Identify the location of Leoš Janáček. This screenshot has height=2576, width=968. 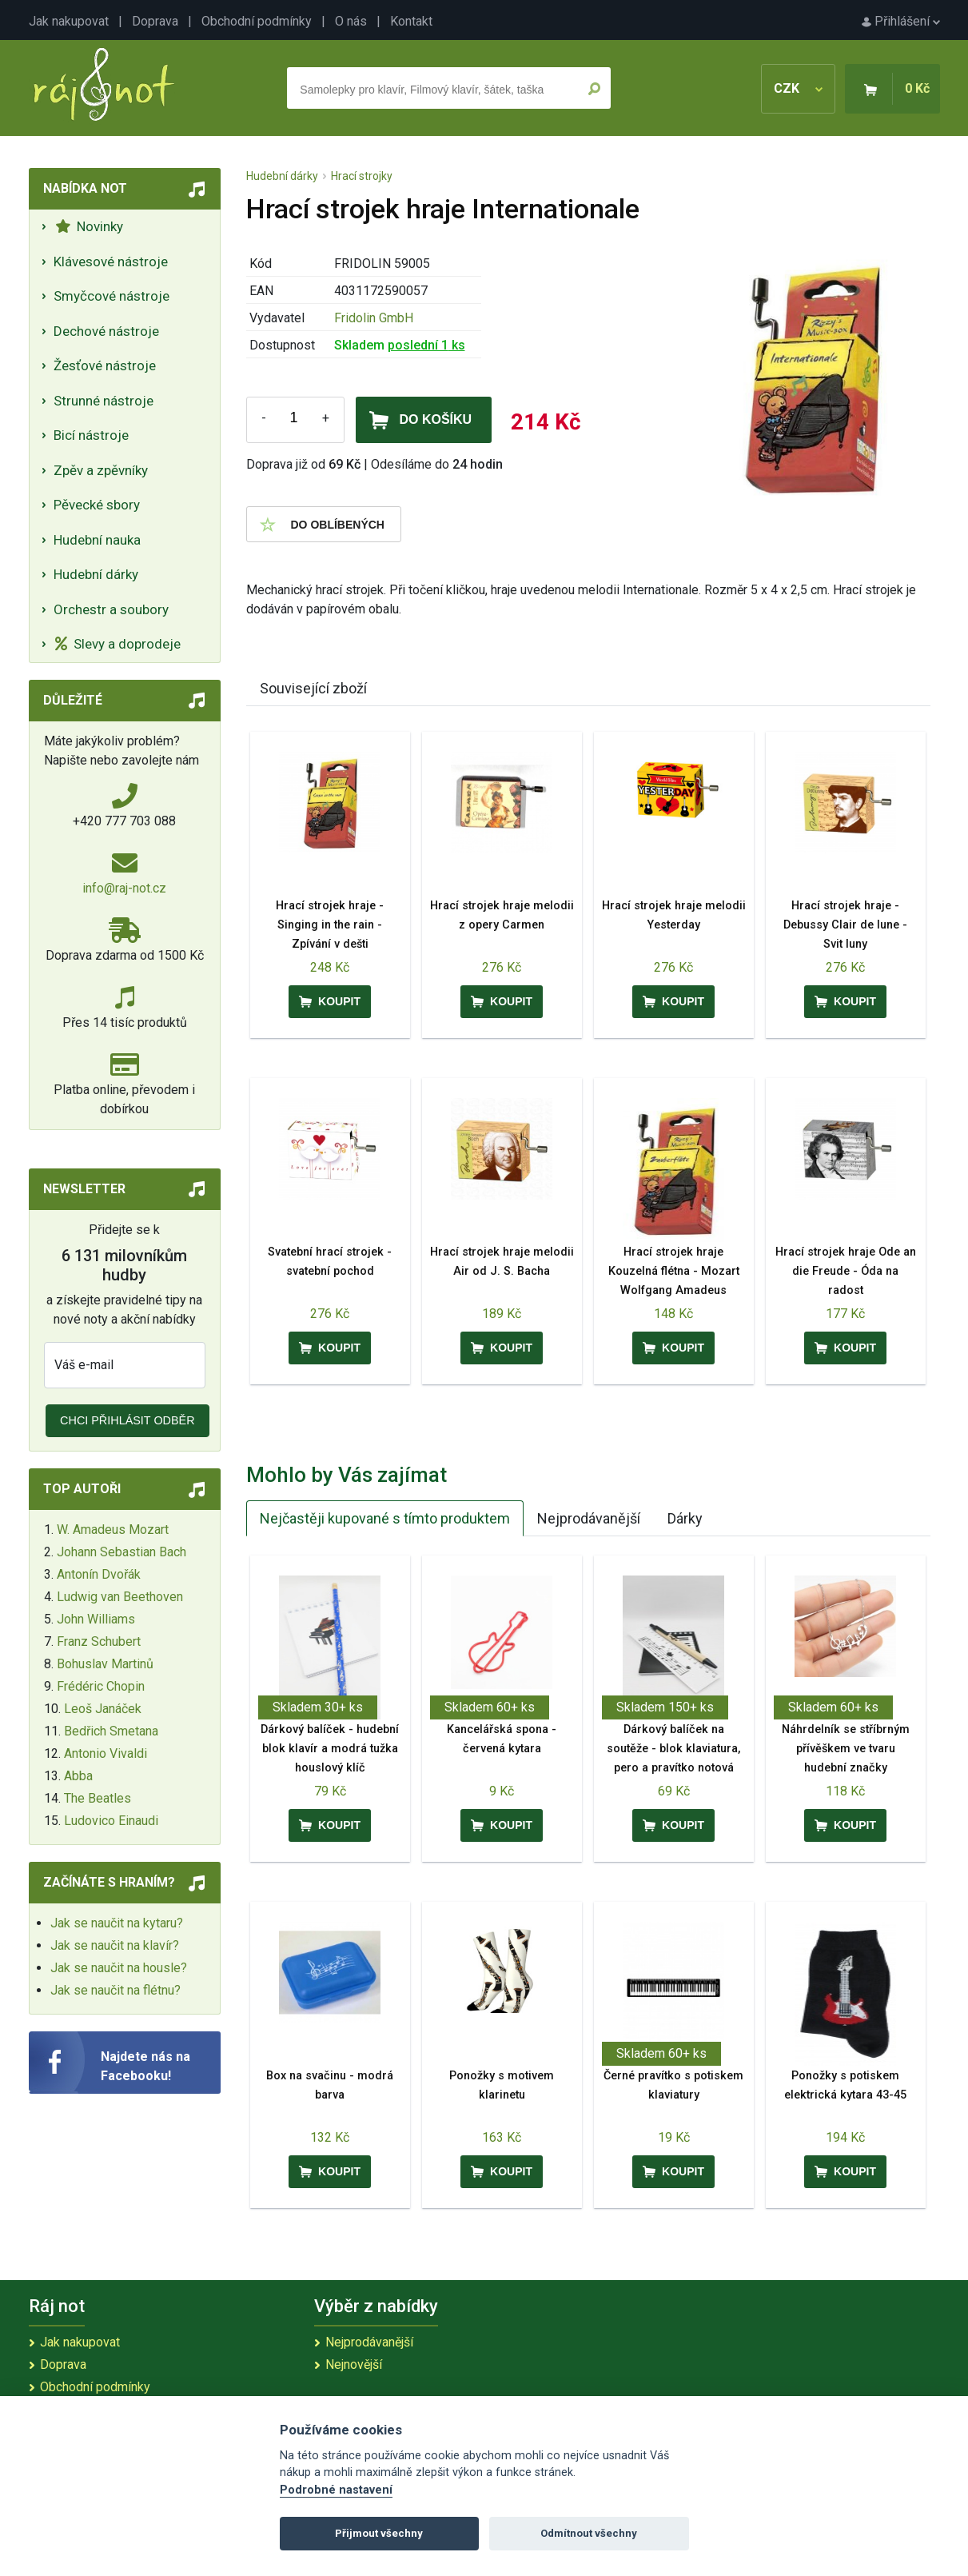
(102, 1708).